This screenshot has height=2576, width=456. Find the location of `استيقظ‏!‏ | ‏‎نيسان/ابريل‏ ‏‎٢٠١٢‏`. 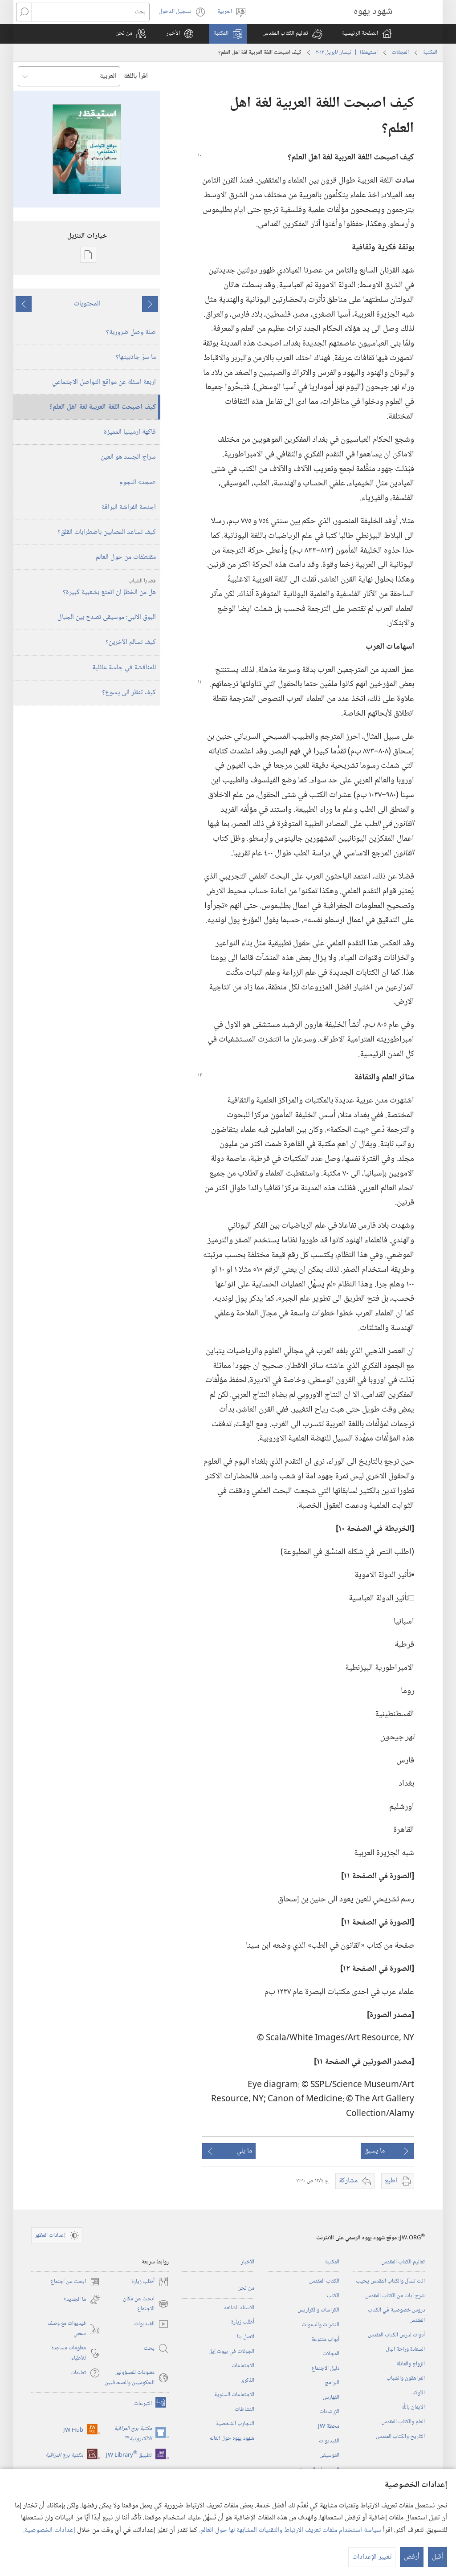

استيقظ‏!‏ | ‏‎نيسان/ابريل‏ ‏‎٢٠١٢‏ is located at coordinates (347, 52).